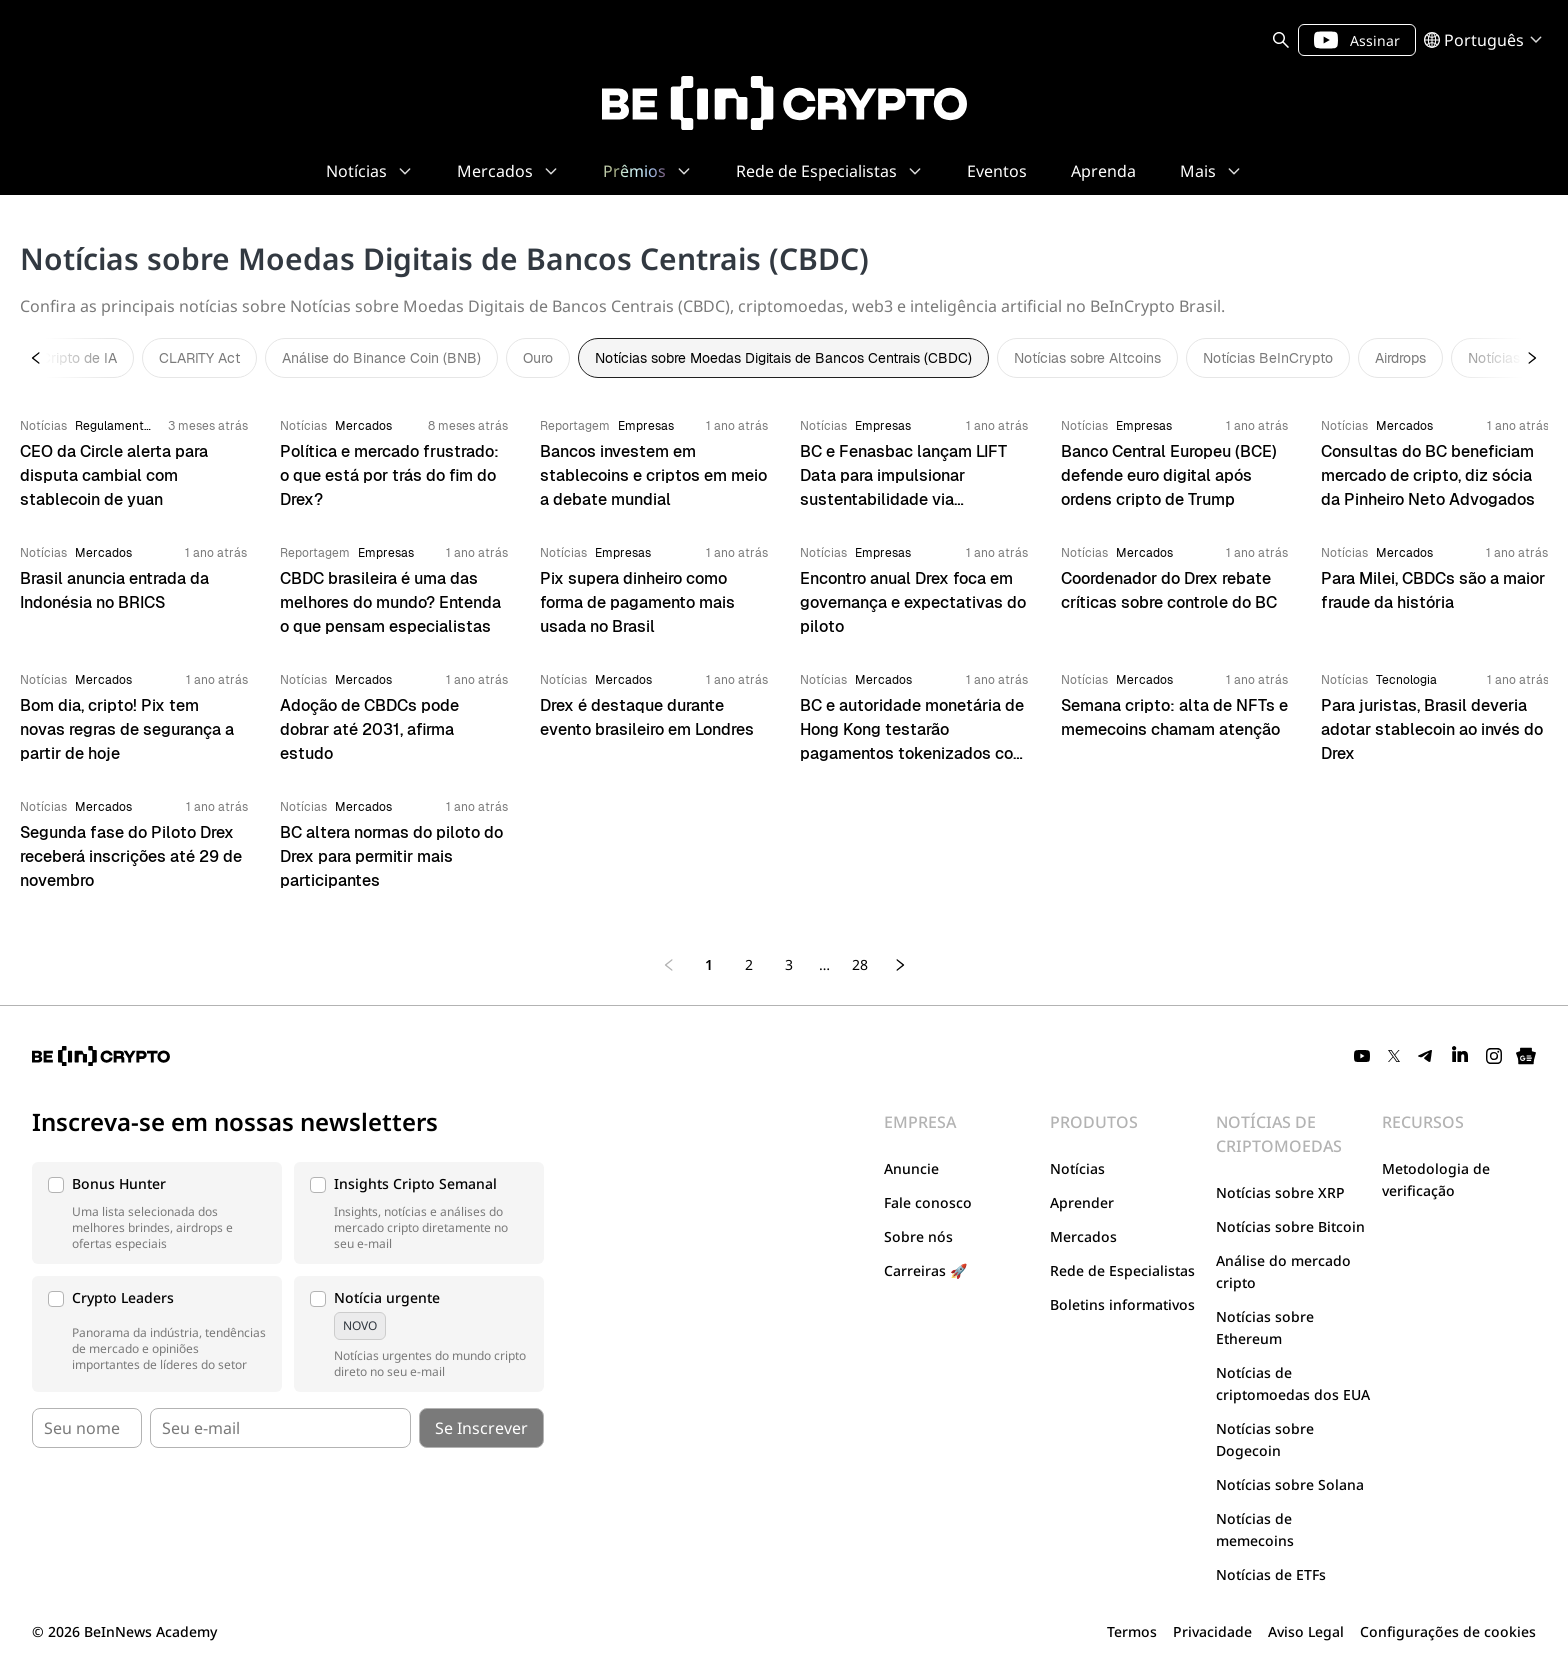  What do you see at coordinates (1448, 1631) in the screenshot?
I see `Configurações de cookies` at bounding box center [1448, 1631].